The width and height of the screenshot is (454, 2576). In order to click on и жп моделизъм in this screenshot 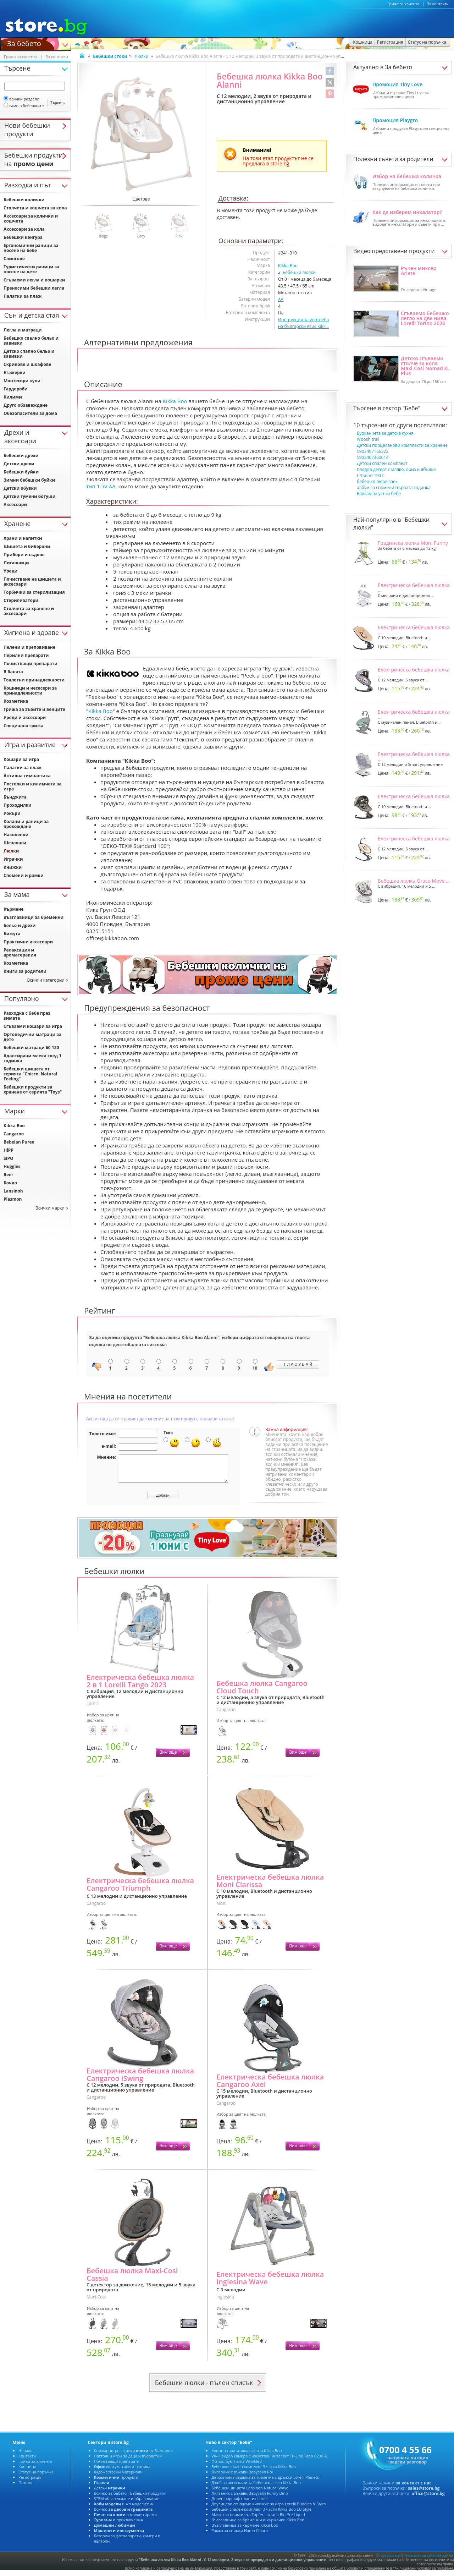, I will do `click(124, 2509)`.